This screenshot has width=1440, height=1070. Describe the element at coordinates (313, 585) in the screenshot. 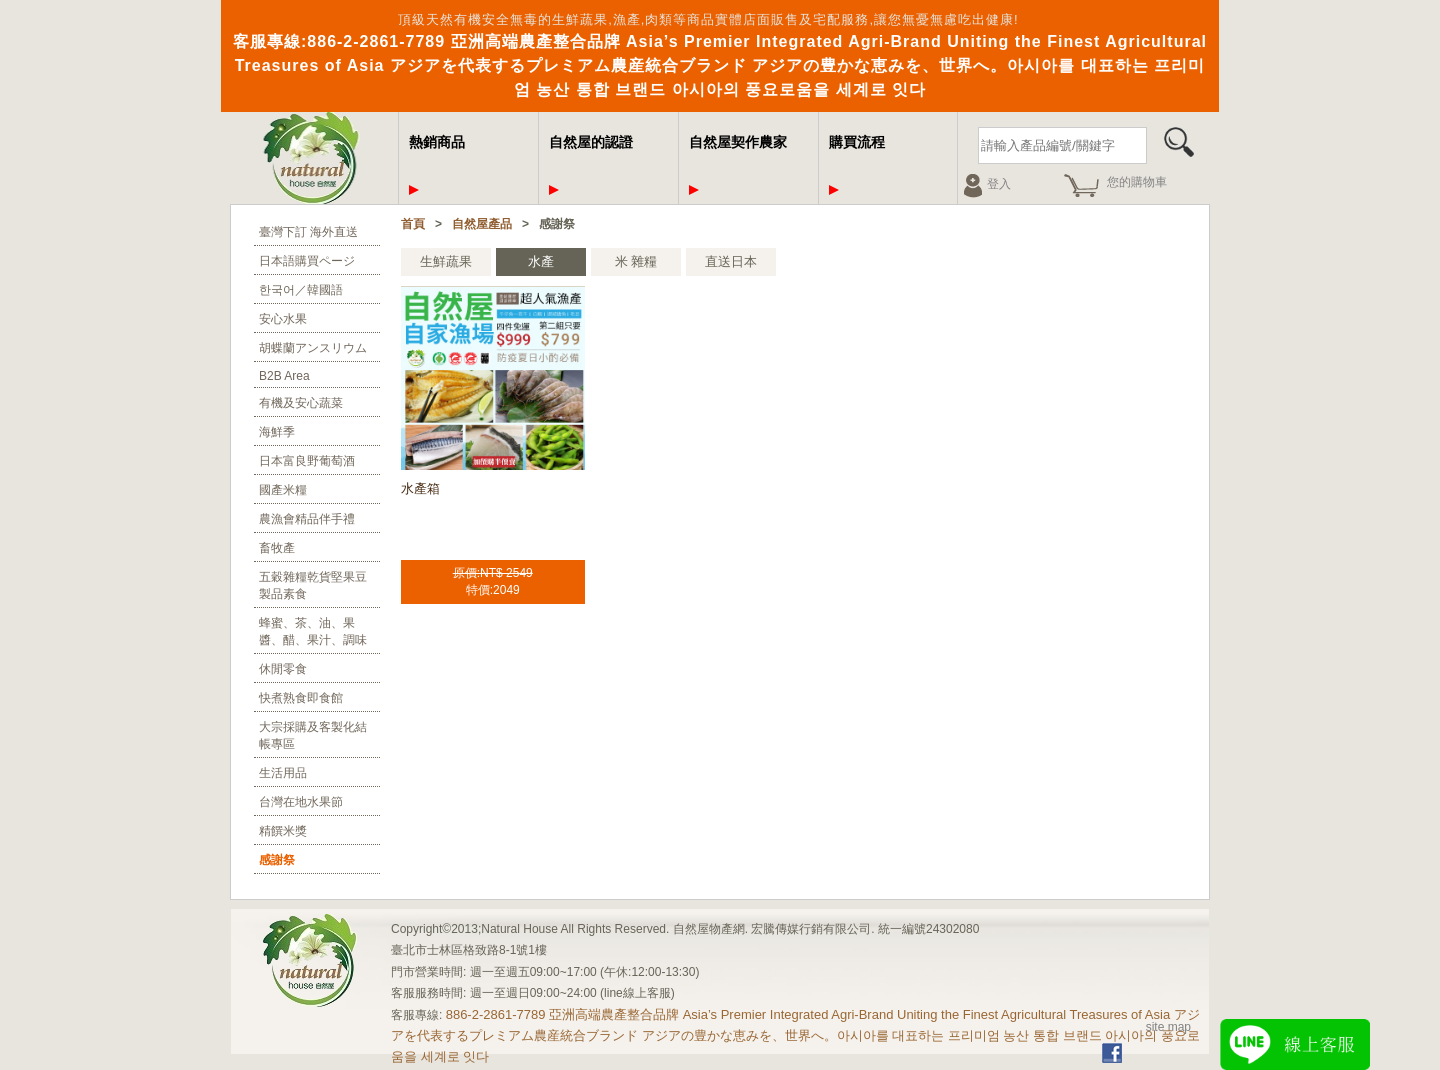

I see `五穀雜糧乾貨堅果豆製品素食` at that location.